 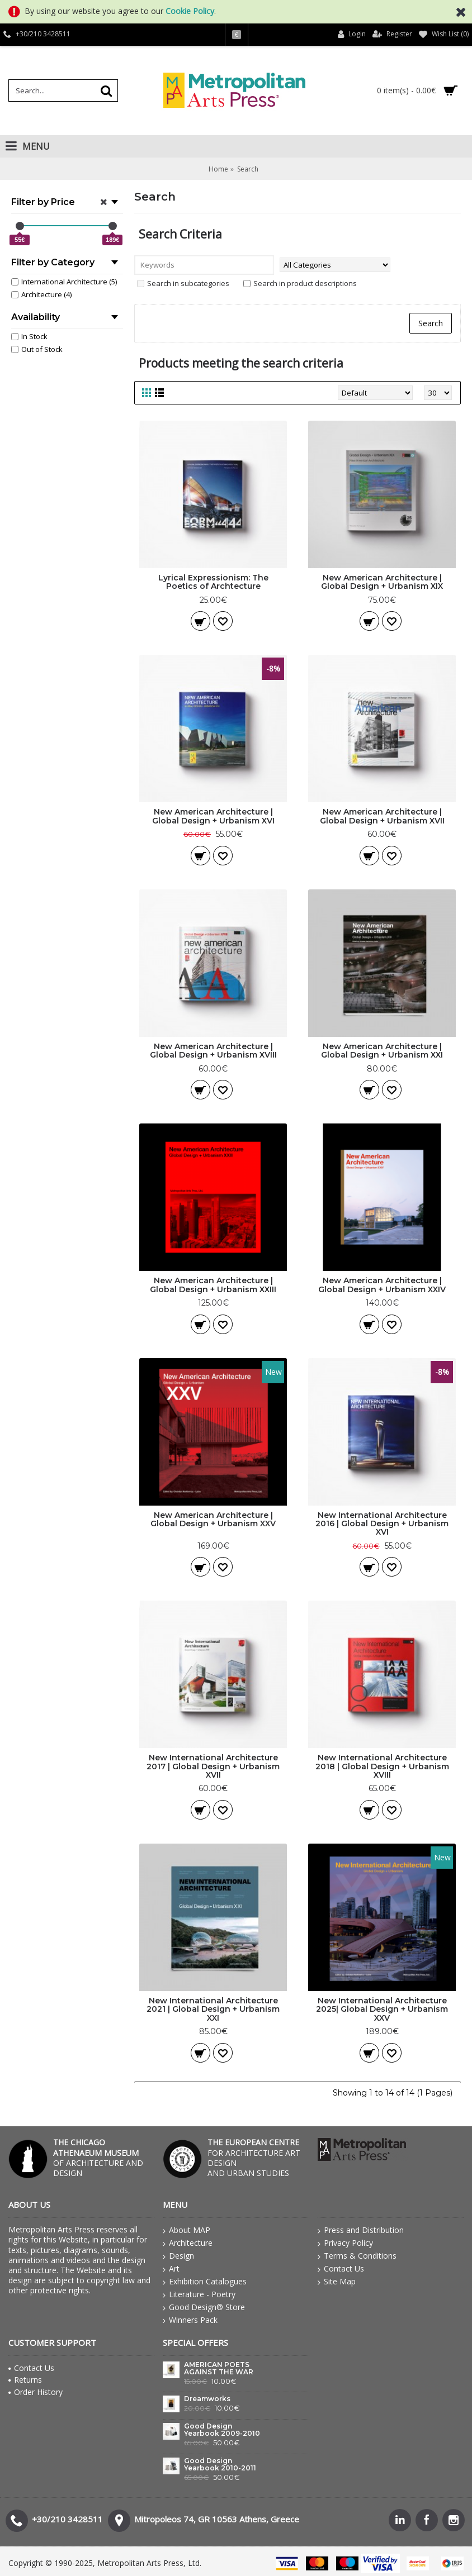 What do you see at coordinates (220, 2464) in the screenshot?
I see `Good Design Yearbook 2010-2011` at bounding box center [220, 2464].